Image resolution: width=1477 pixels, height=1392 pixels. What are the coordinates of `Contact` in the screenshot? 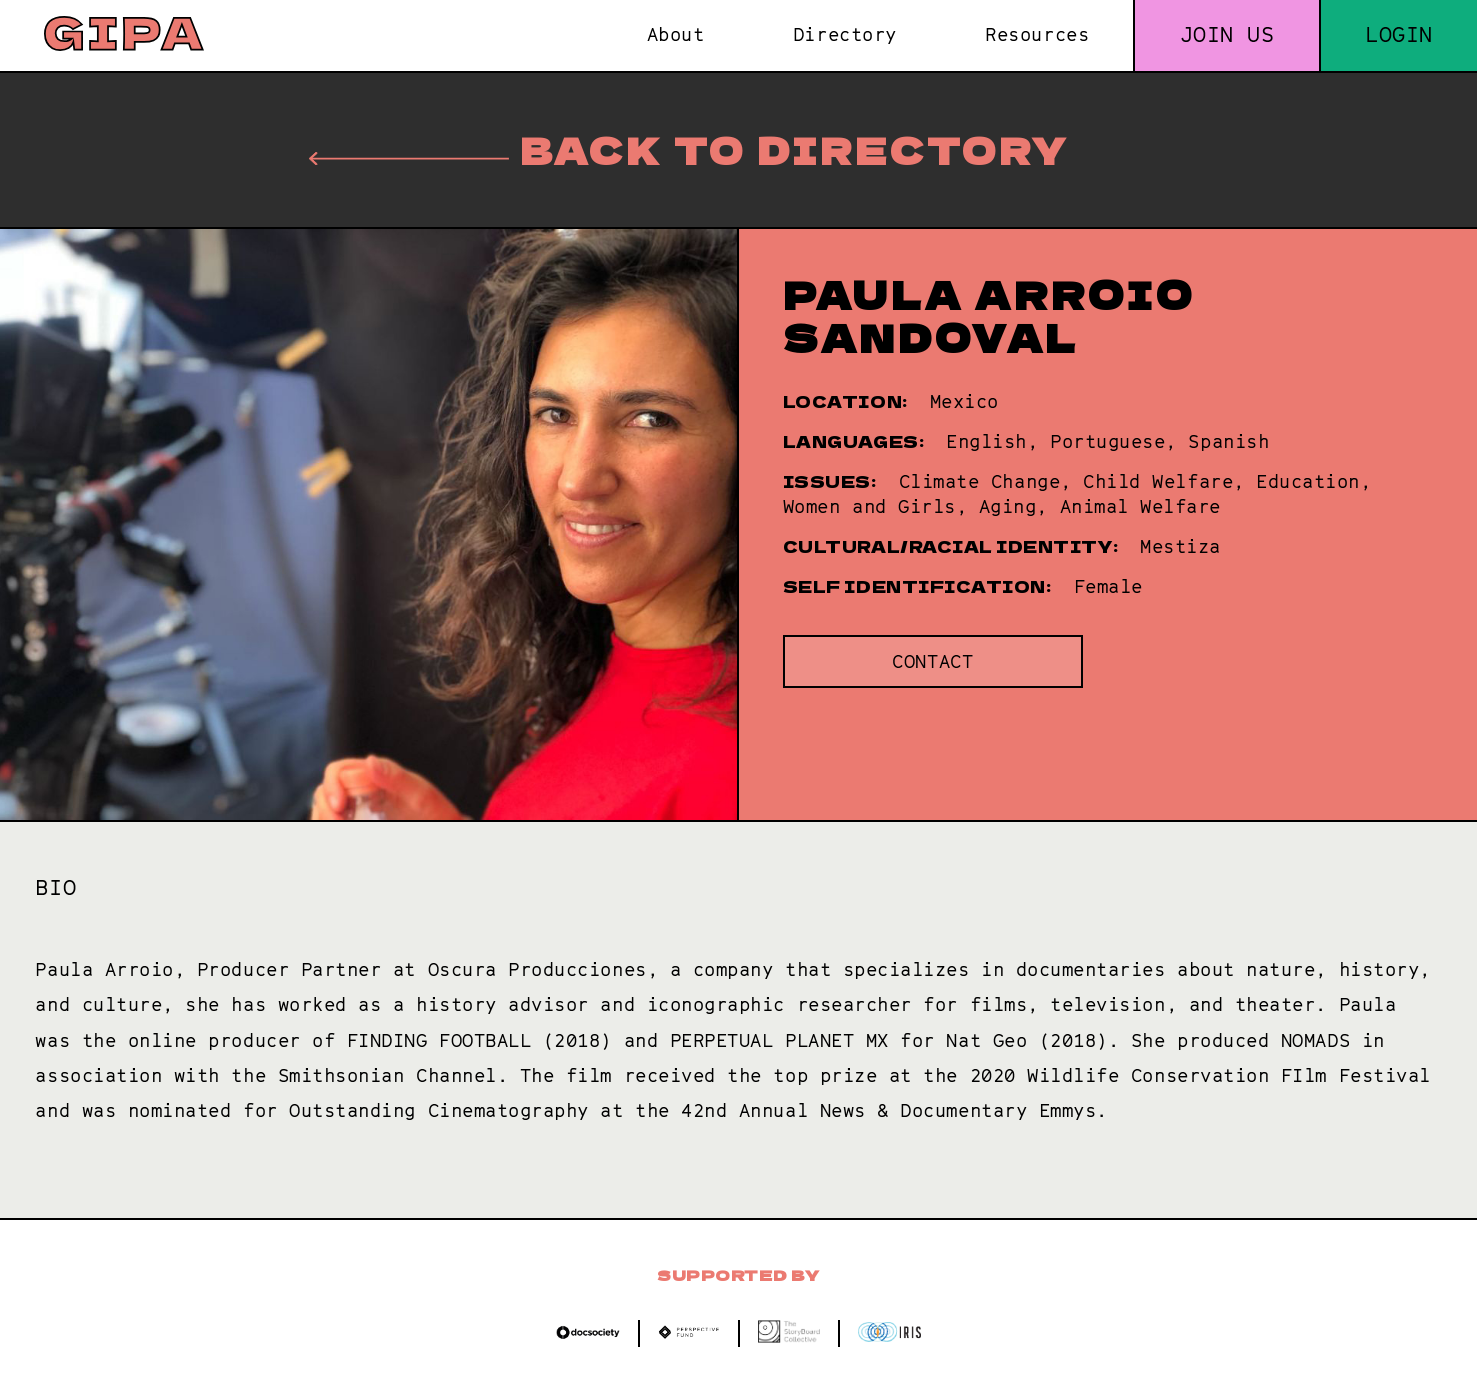 It's located at (932, 661).